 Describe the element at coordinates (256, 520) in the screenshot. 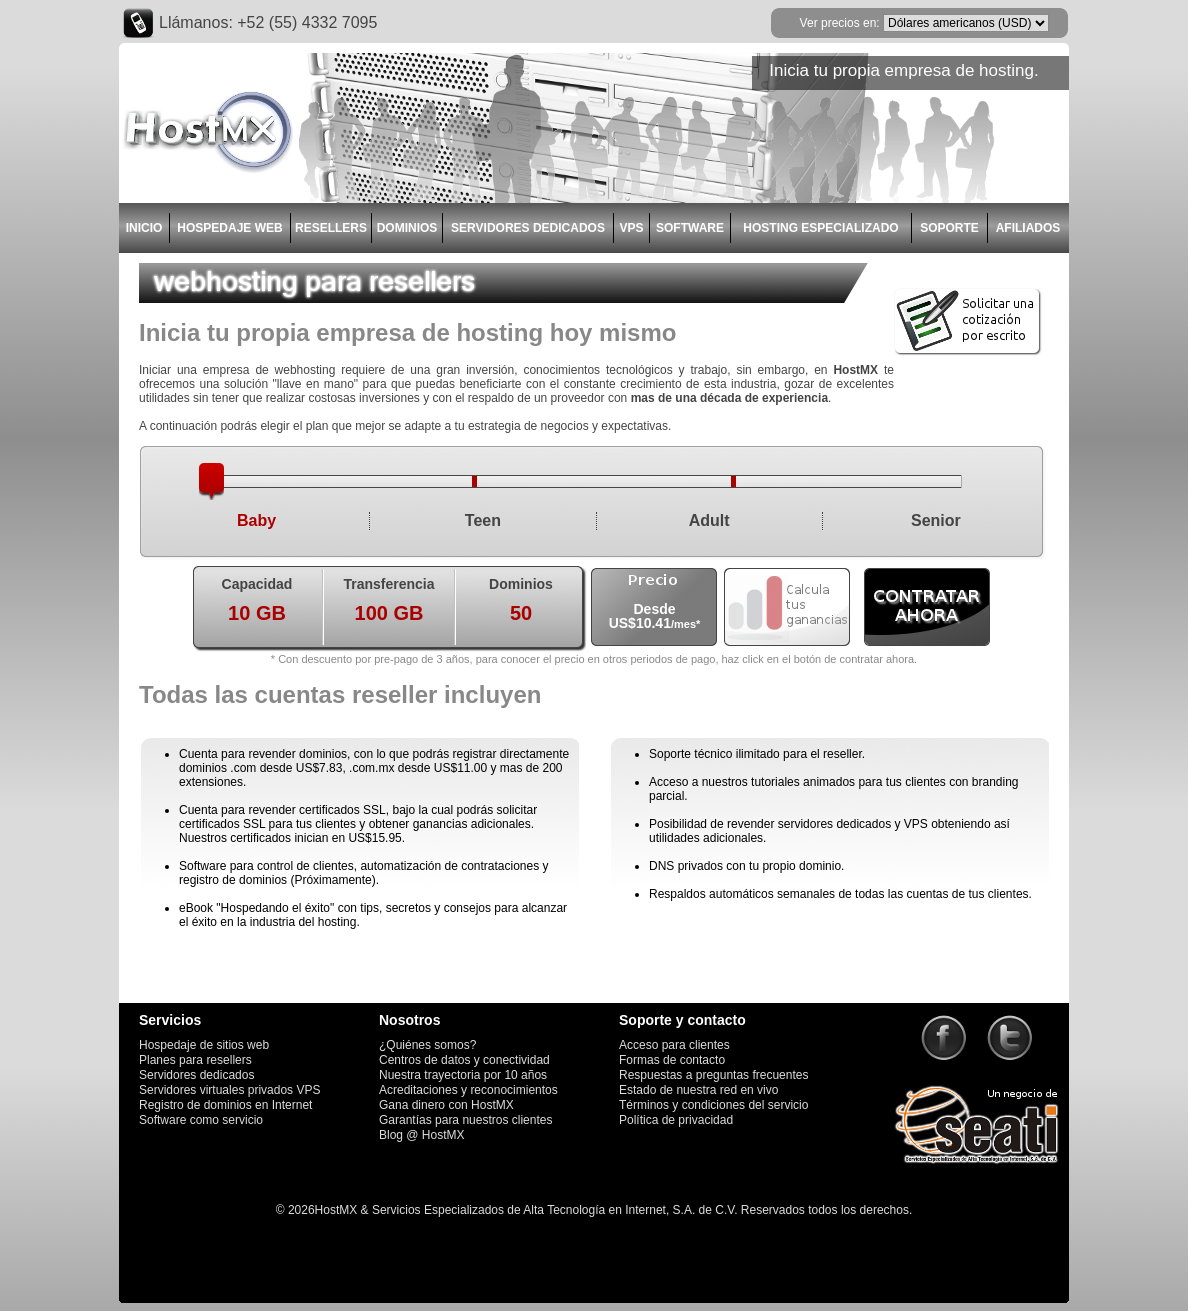

I see `Baby` at that location.